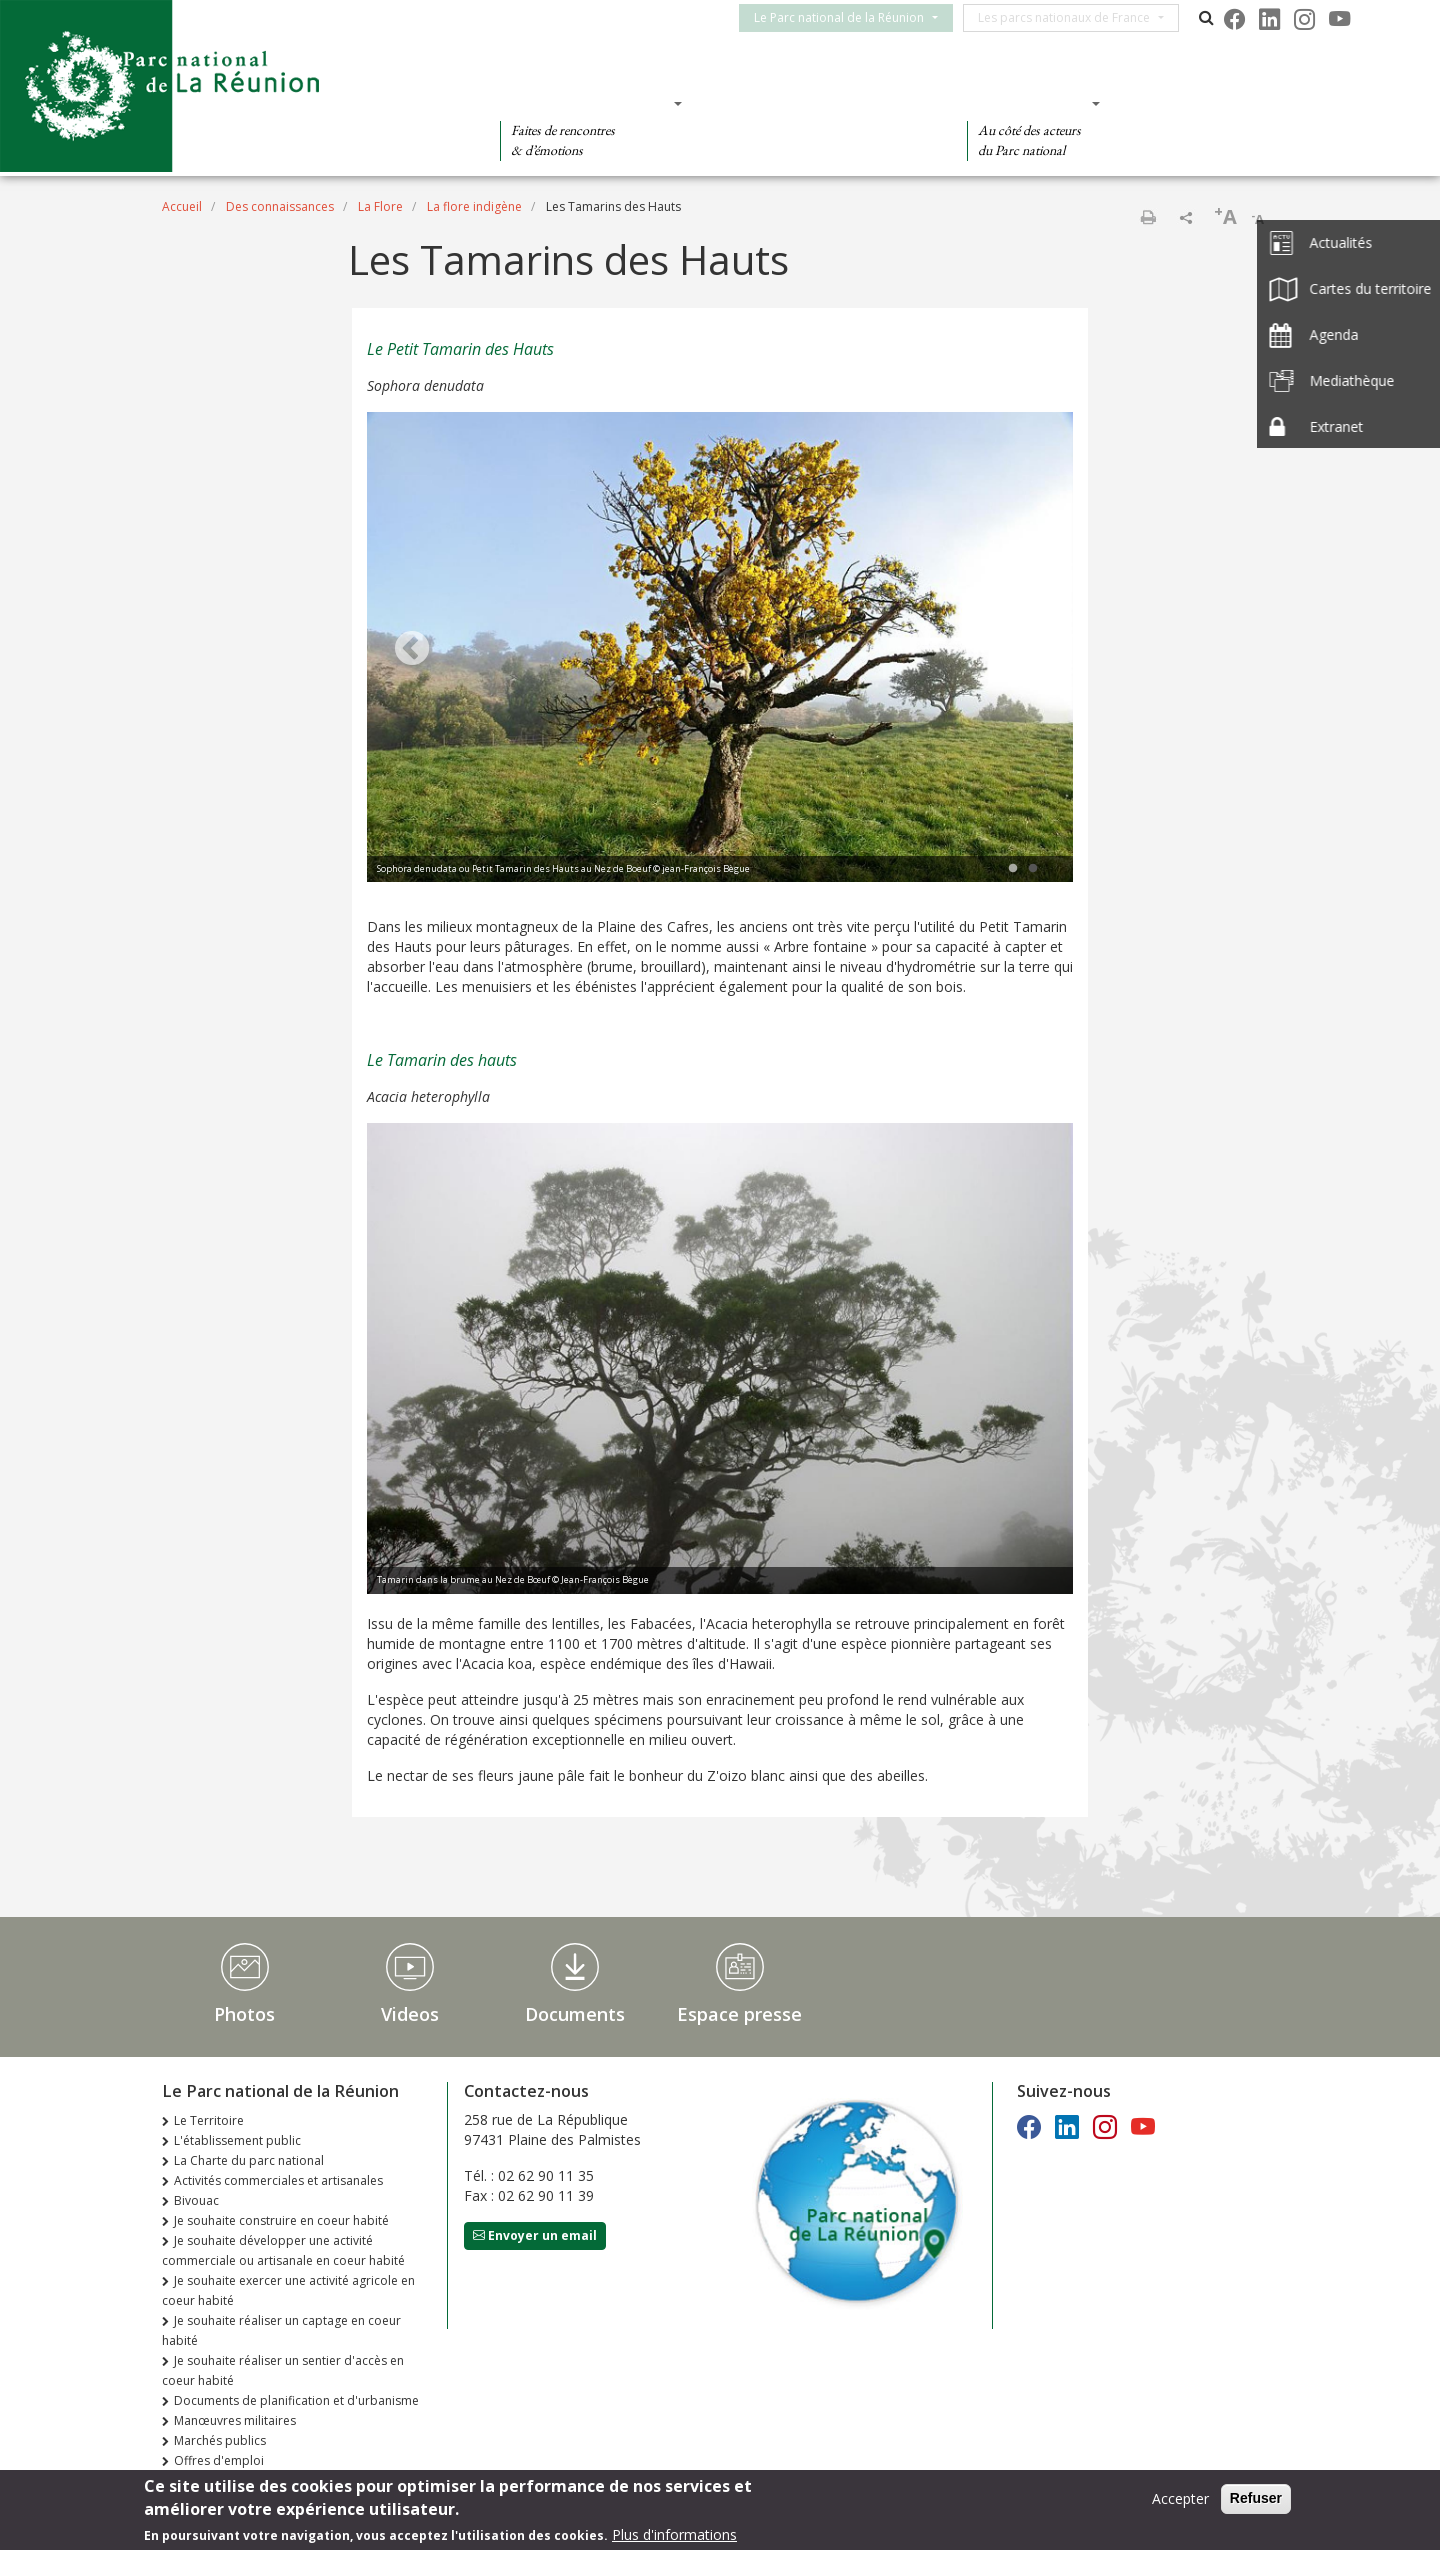 The height and width of the screenshot is (2550, 1440). I want to click on Marchés publics, so click(220, 2440).